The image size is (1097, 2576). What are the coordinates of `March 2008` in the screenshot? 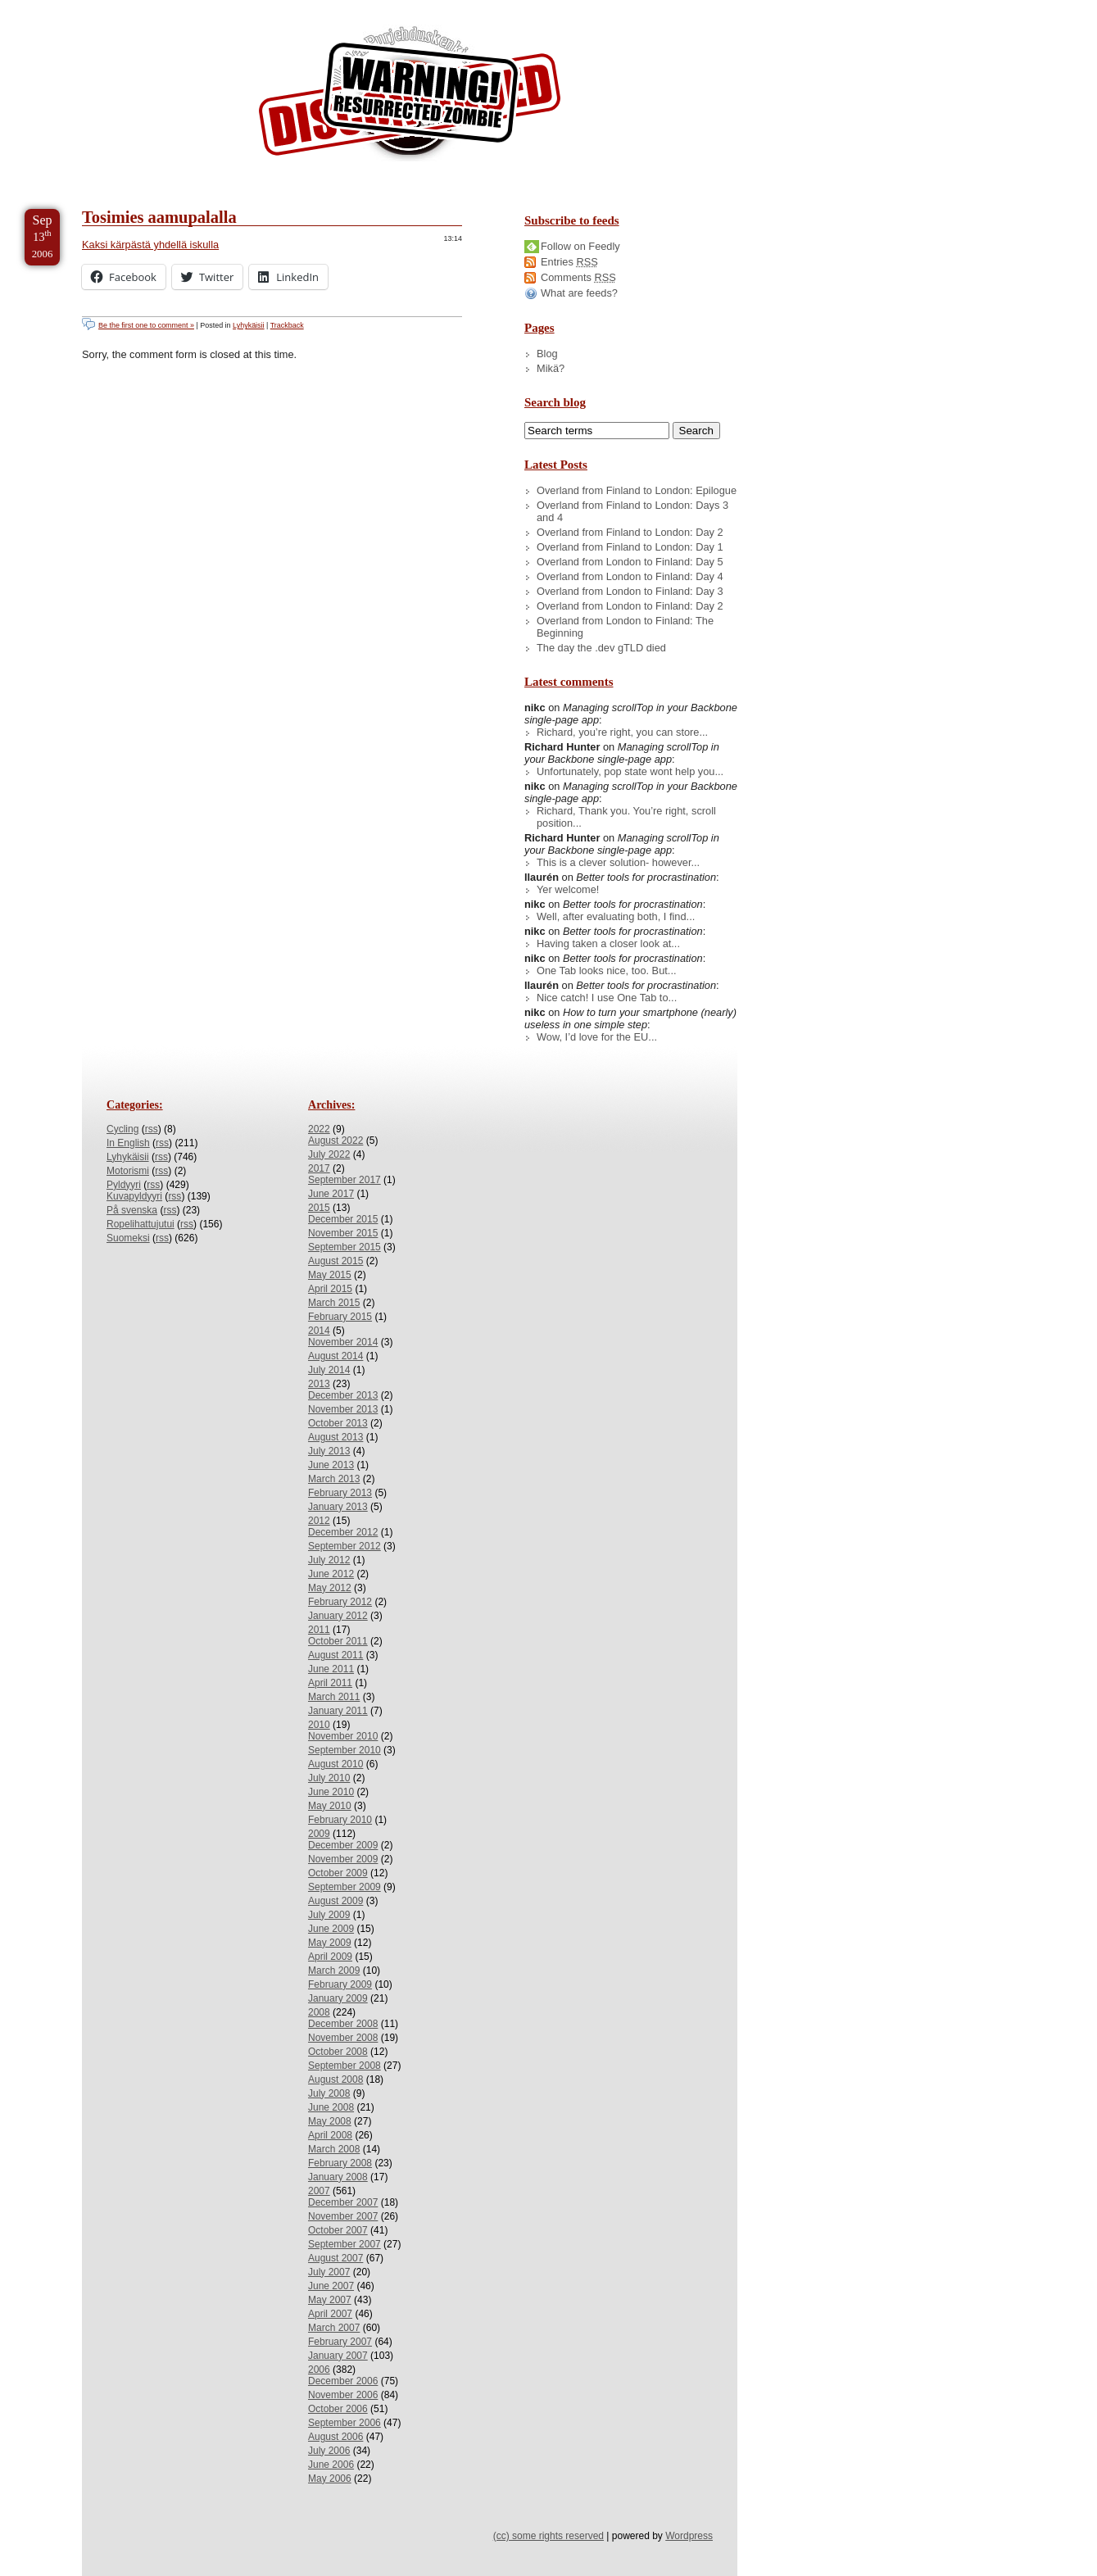 It's located at (334, 2149).